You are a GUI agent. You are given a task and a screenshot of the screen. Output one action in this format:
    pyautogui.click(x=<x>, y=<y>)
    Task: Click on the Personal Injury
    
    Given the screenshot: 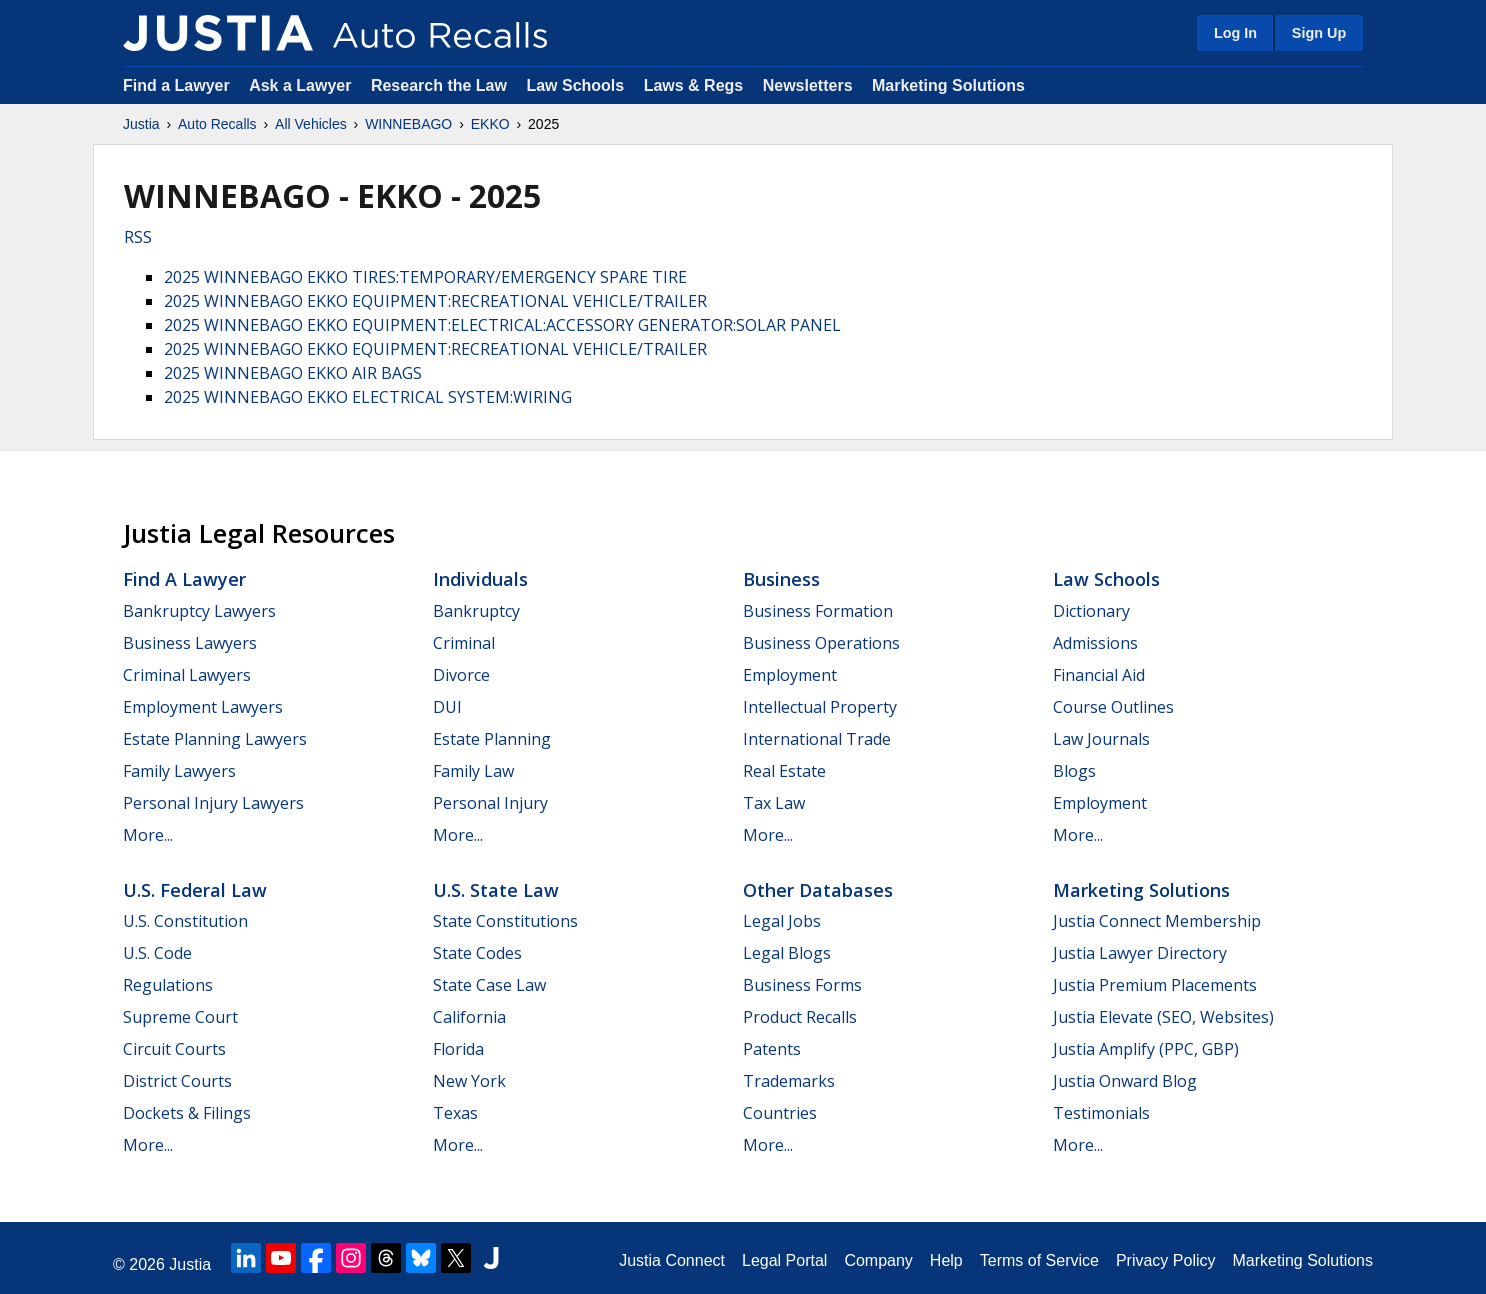 What is the action you would take?
    pyautogui.click(x=490, y=803)
    